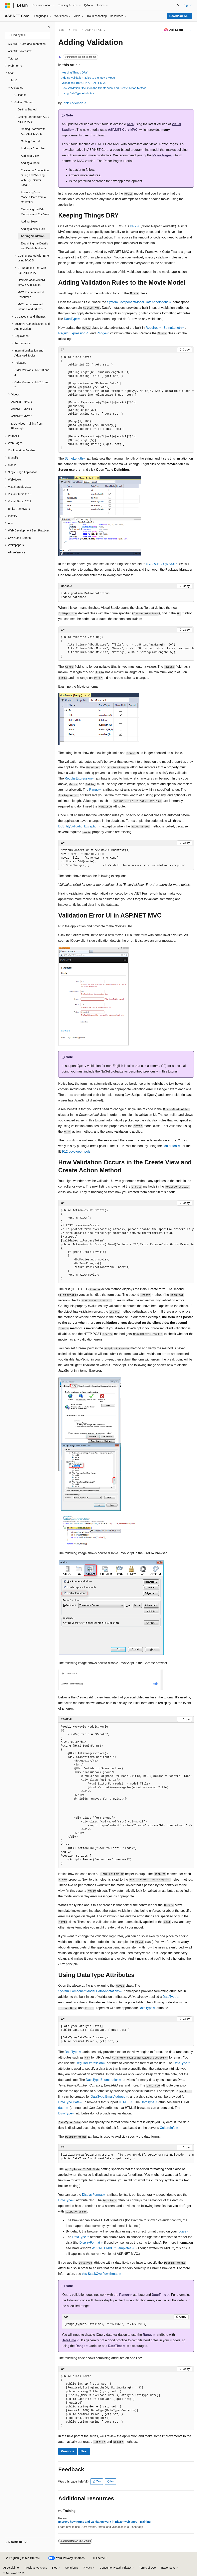 This screenshot has width=197, height=2576. What do you see at coordinates (76, 1151) in the screenshot?
I see `F12 developer tools` at bounding box center [76, 1151].